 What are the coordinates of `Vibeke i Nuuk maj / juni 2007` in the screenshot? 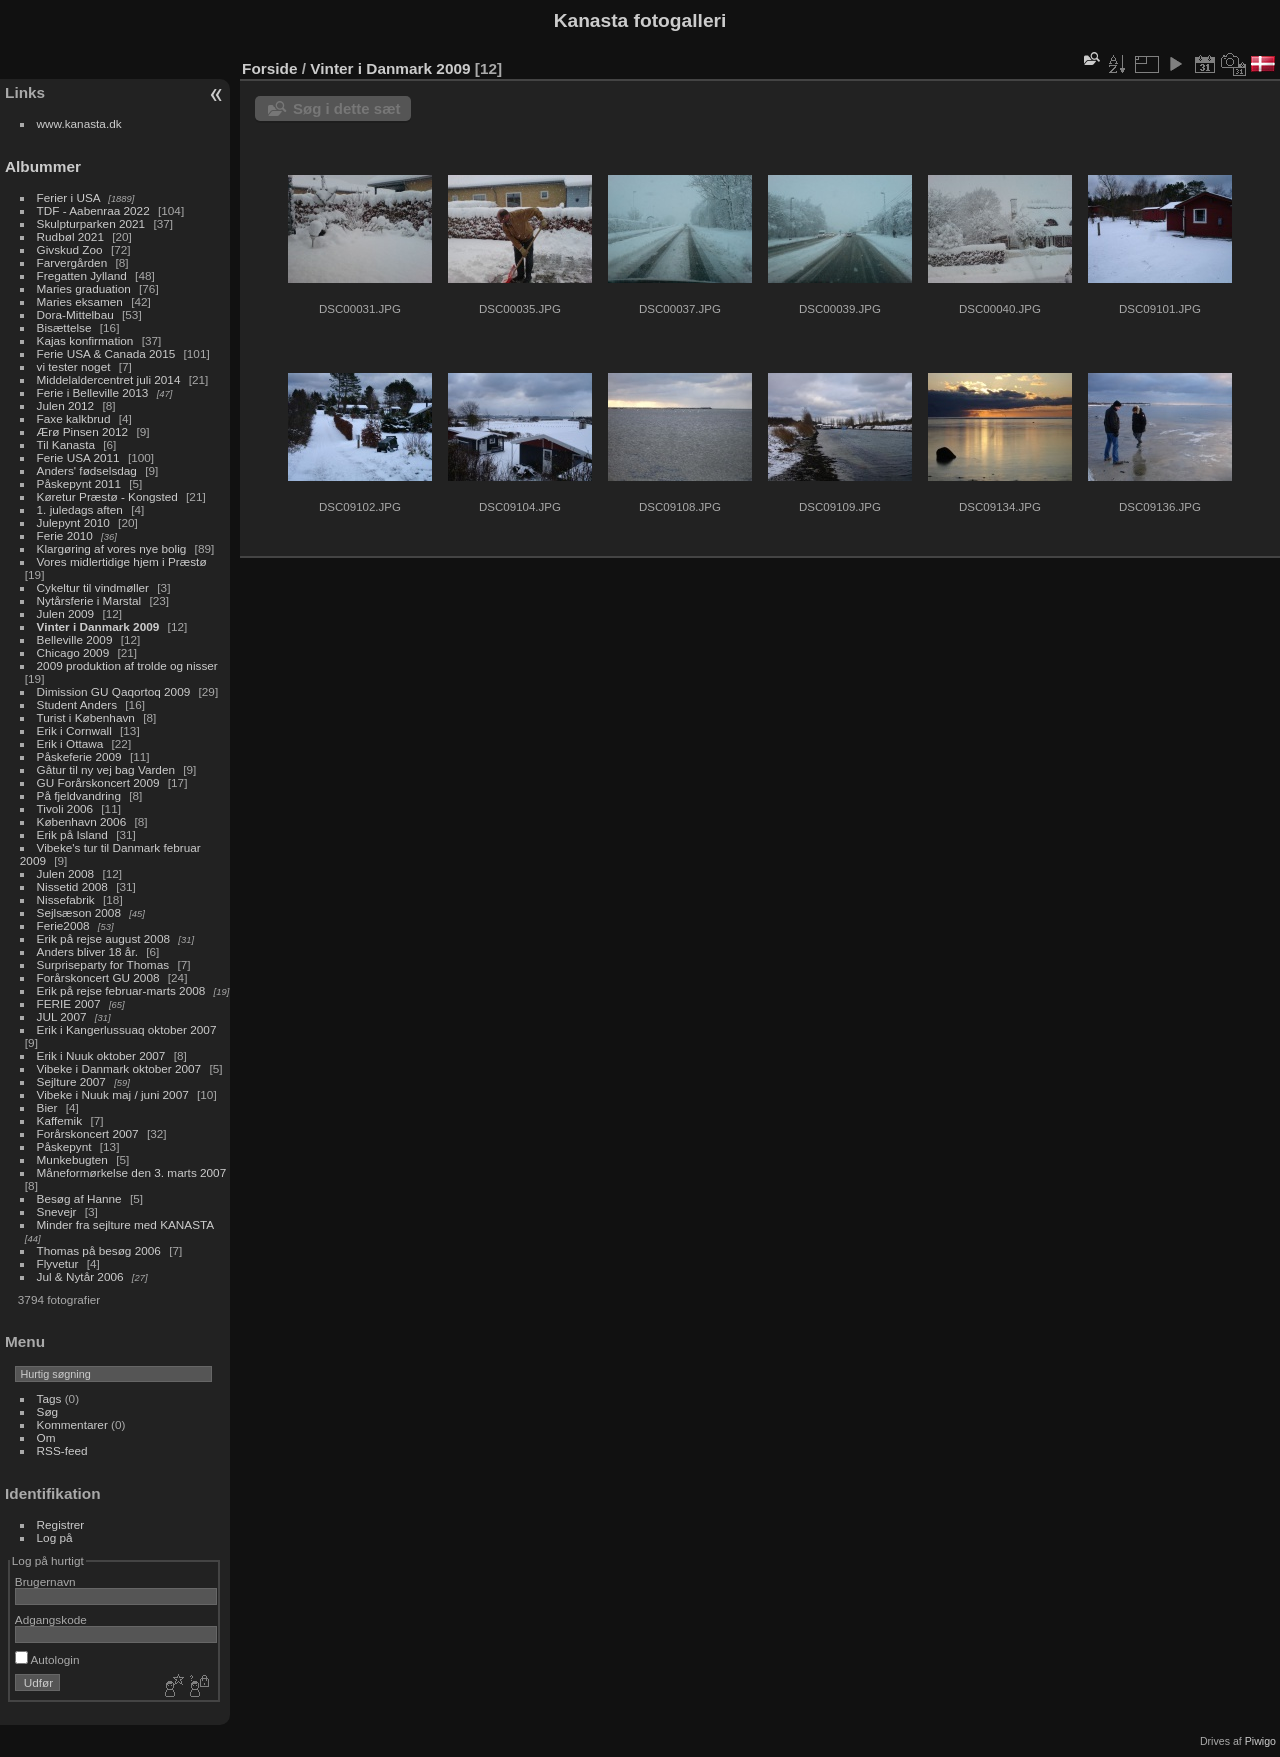 It's located at (113, 1094).